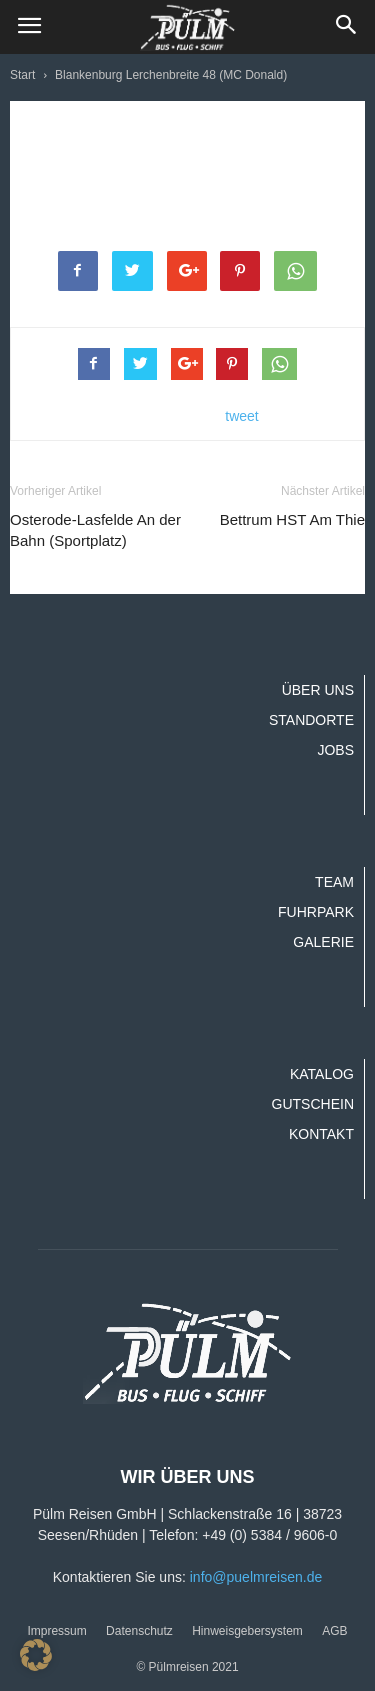 Image resolution: width=375 pixels, height=1691 pixels. I want to click on info@puelmreisen.de, so click(256, 1577).